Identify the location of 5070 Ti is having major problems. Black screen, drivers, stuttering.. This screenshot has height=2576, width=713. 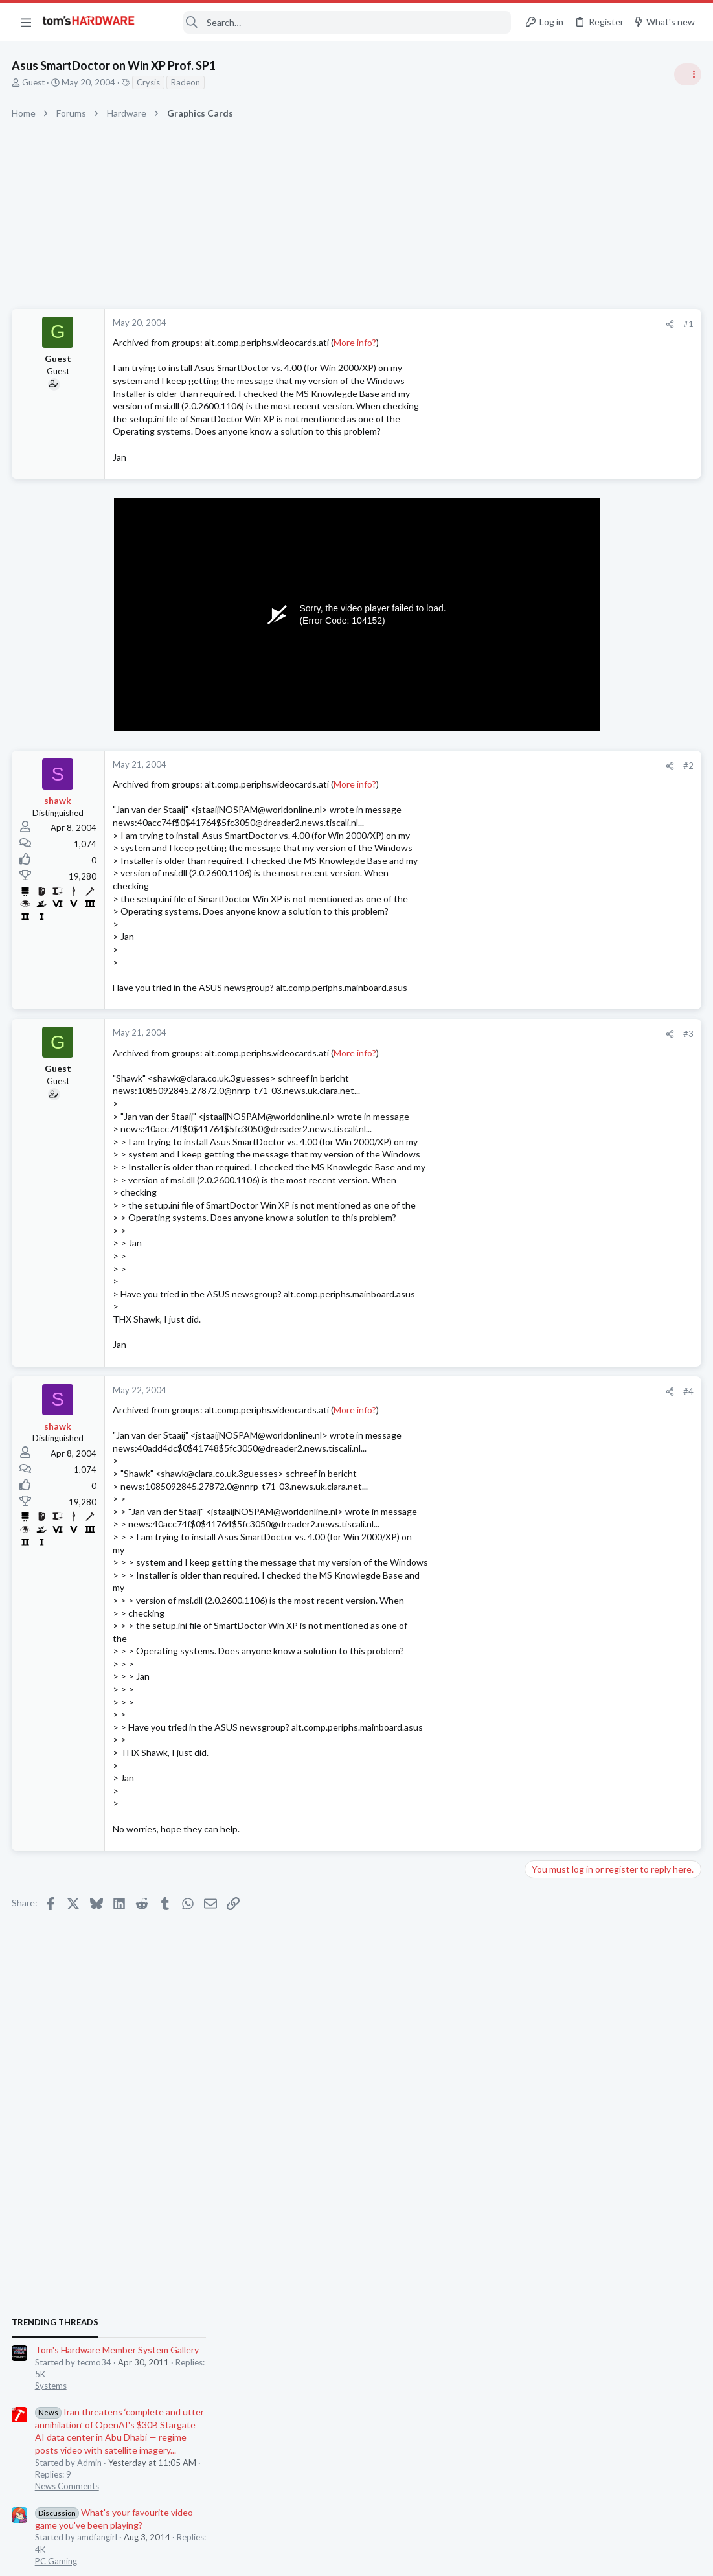
(595, 1796).